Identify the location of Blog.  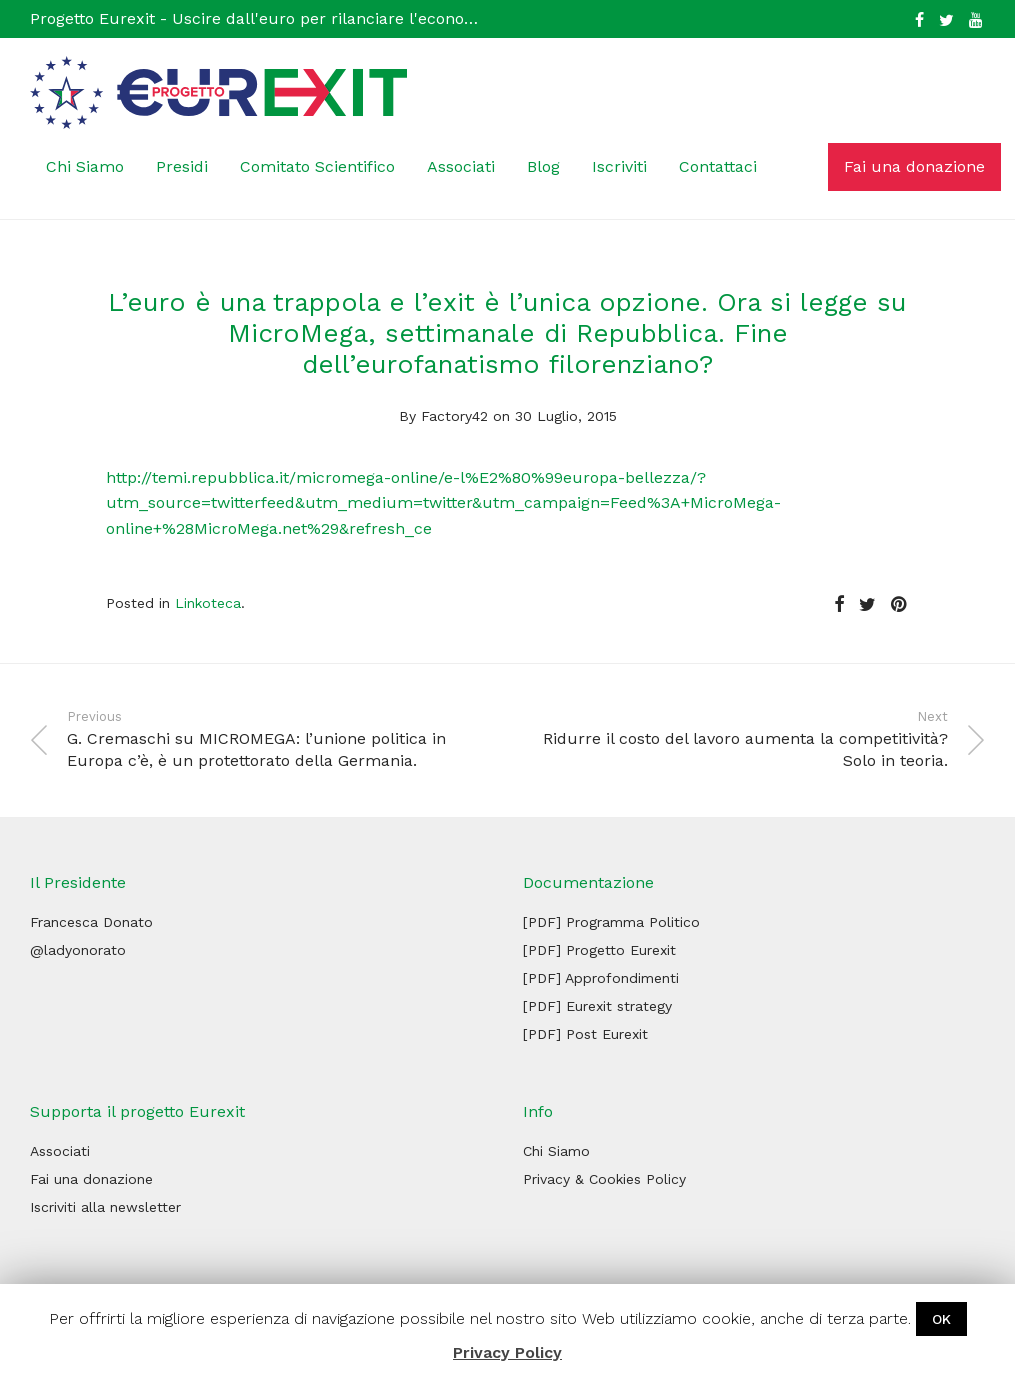
(543, 166).